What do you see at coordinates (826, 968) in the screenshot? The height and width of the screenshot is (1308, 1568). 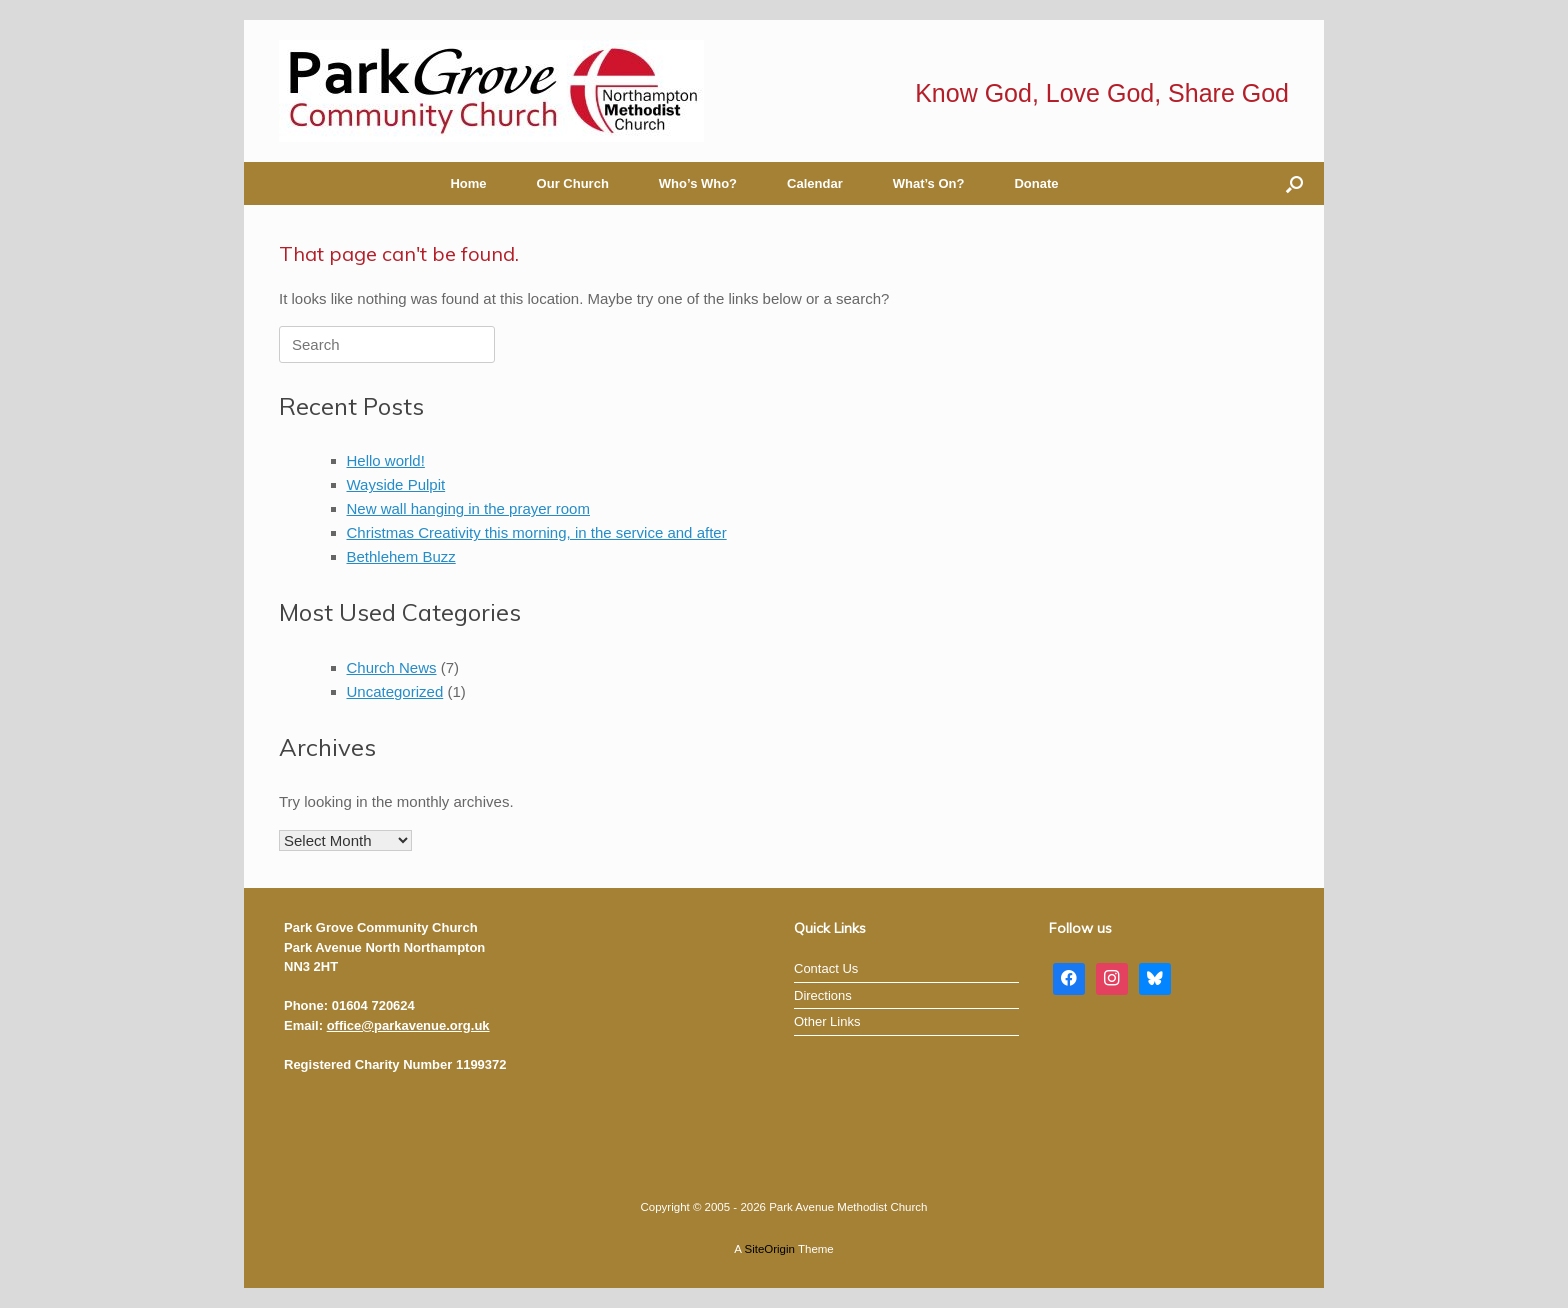 I see `Contact Us` at bounding box center [826, 968].